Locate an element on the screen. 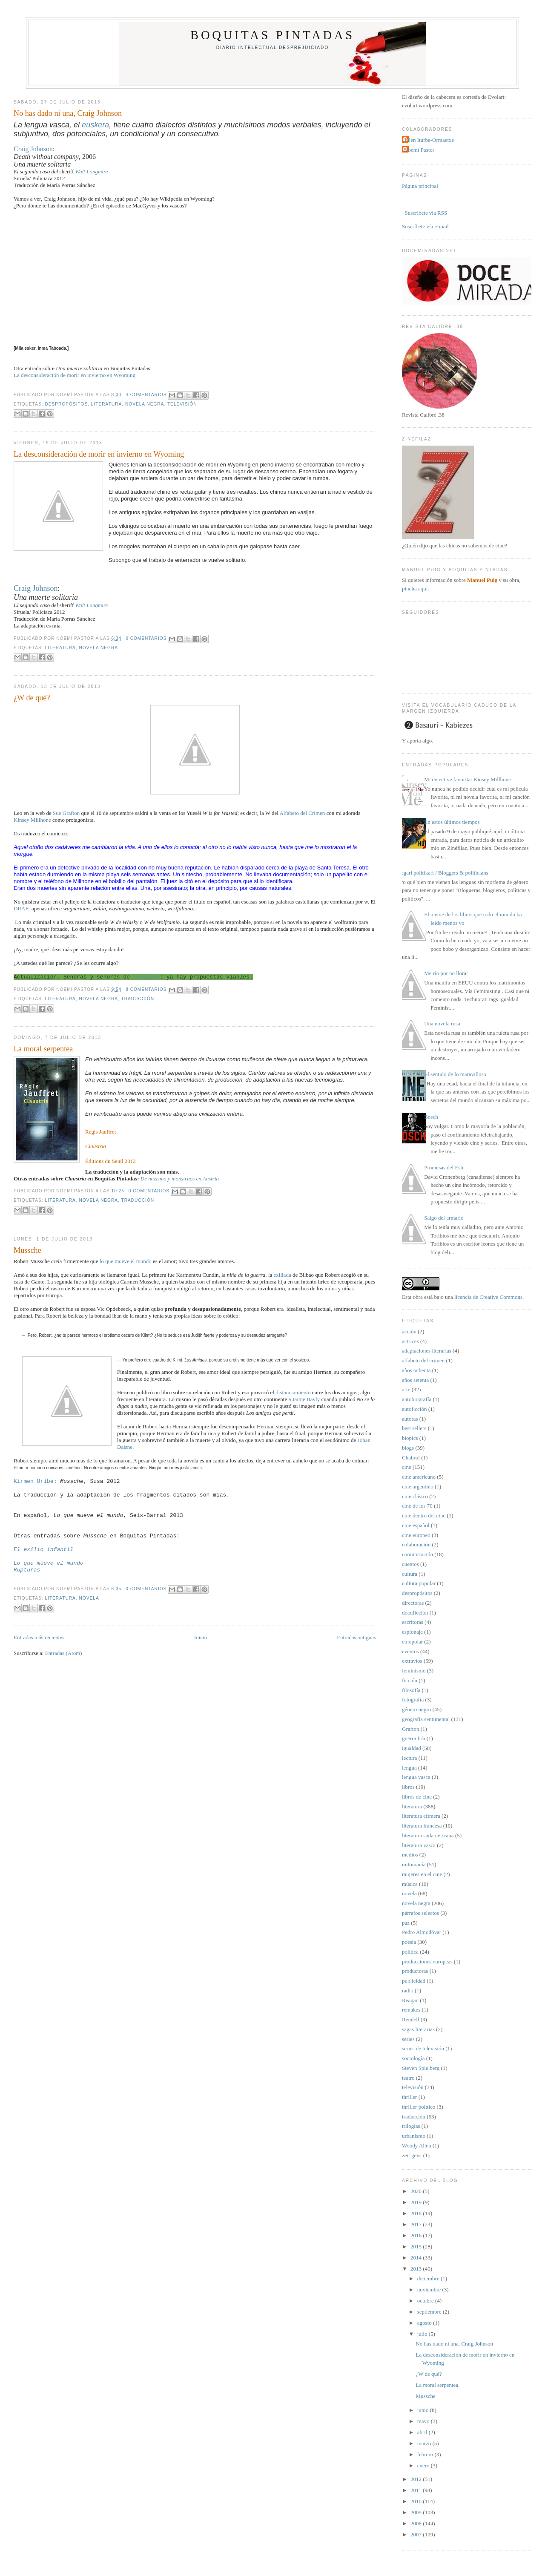  cine clásico is located at coordinates (415, 1496).